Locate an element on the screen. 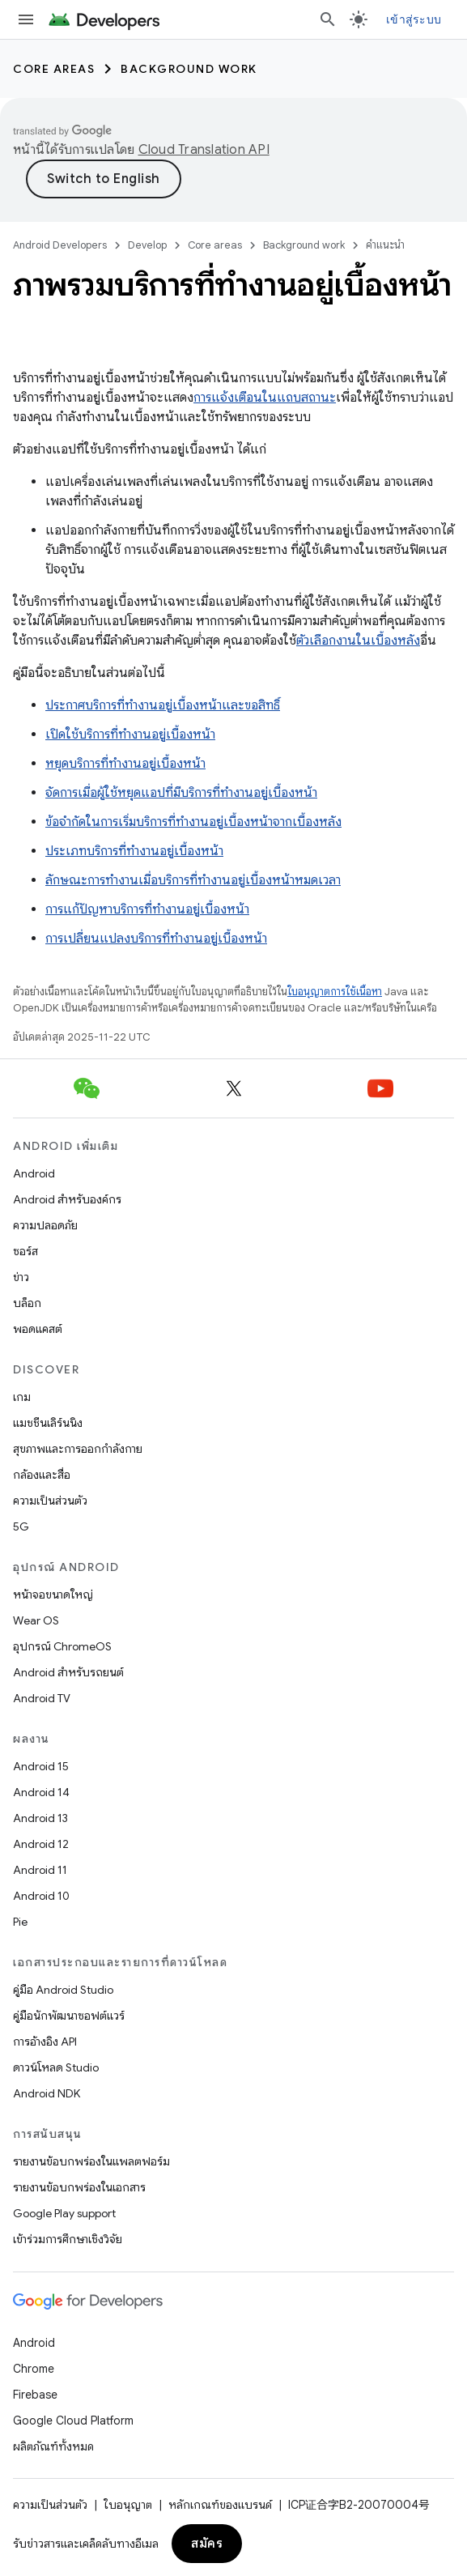 The height and width of the screenshot is (2576, 467). Chrome is located at coordinates (33, 2368).